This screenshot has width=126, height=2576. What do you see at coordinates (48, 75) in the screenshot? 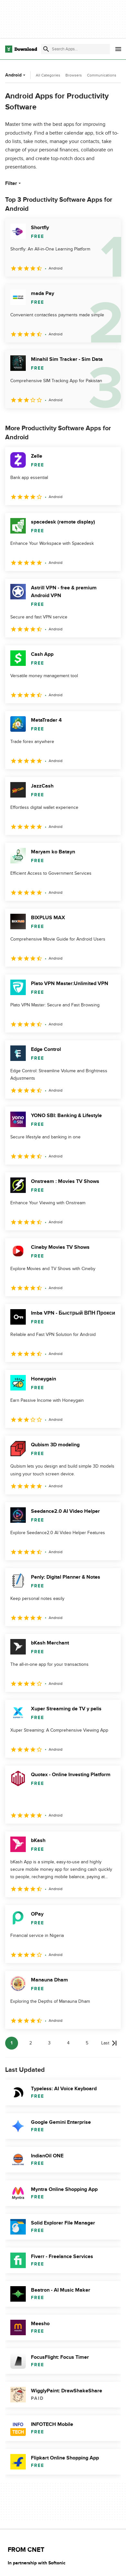
I see `All Categories` at bounding box center [48, 75].